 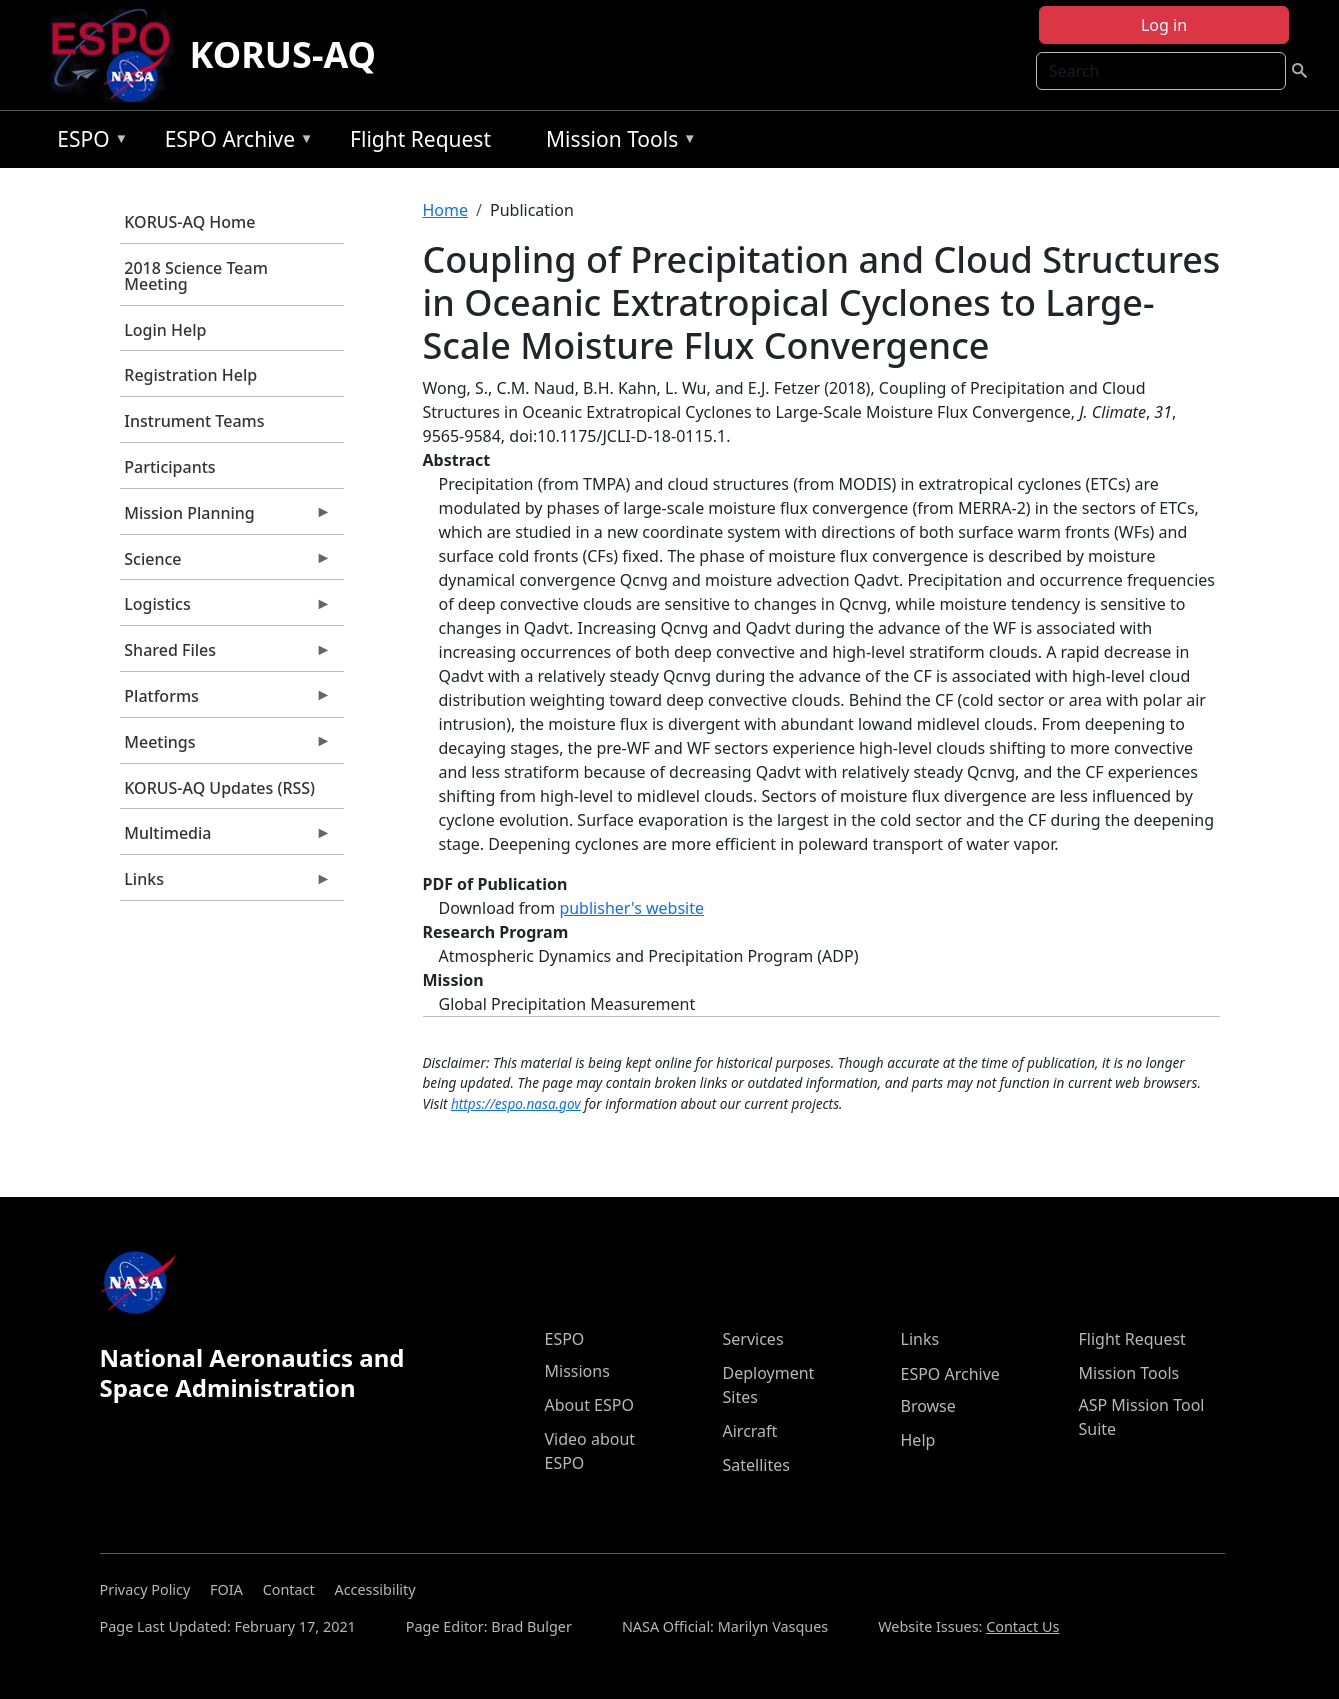 I want to click on Mission Planning, so click(x=226, y=518).